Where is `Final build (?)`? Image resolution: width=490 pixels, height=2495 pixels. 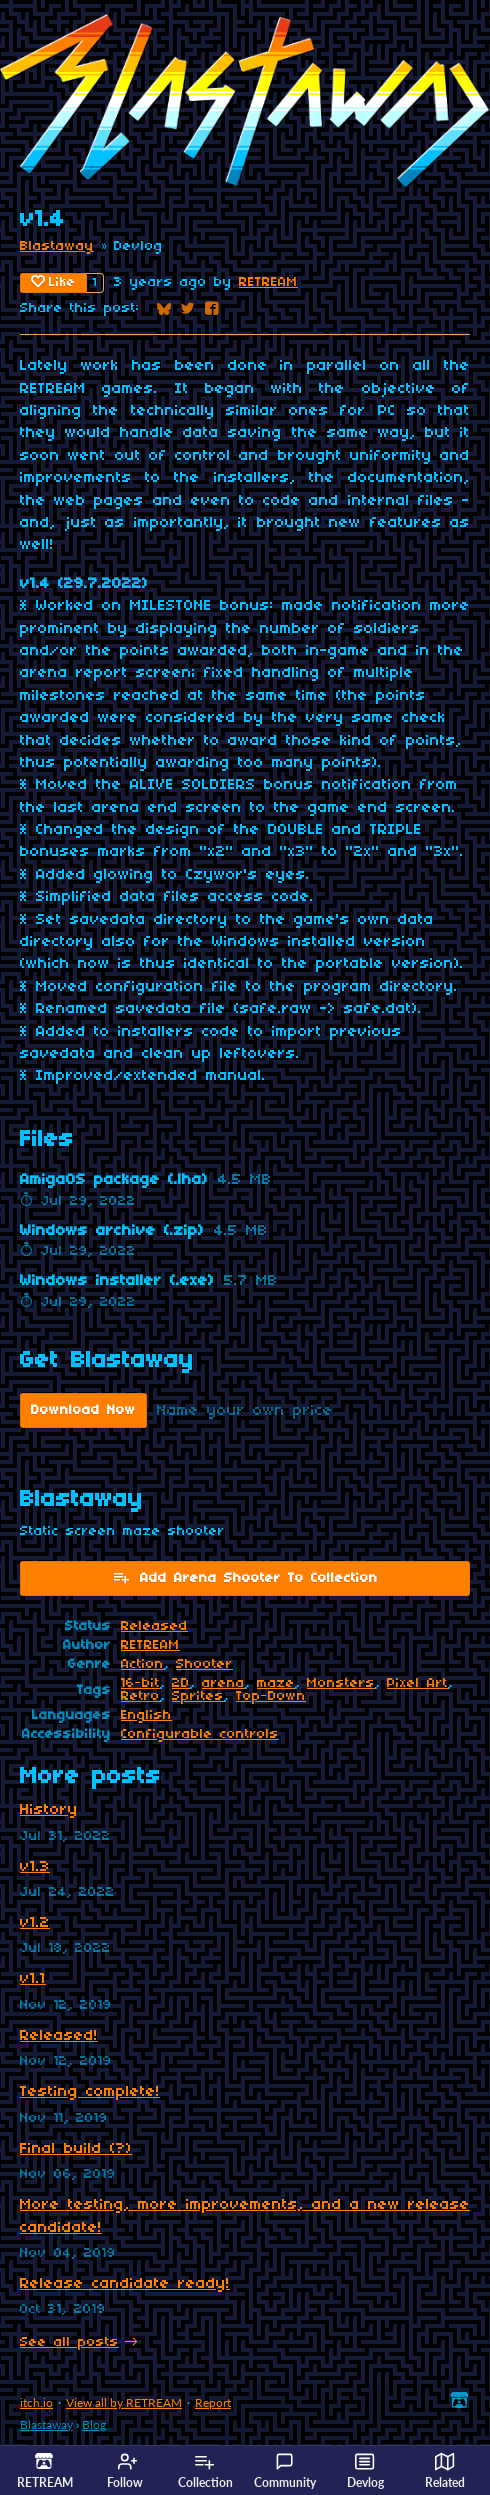 Final build (?) is located at coordinates (76, 2149).